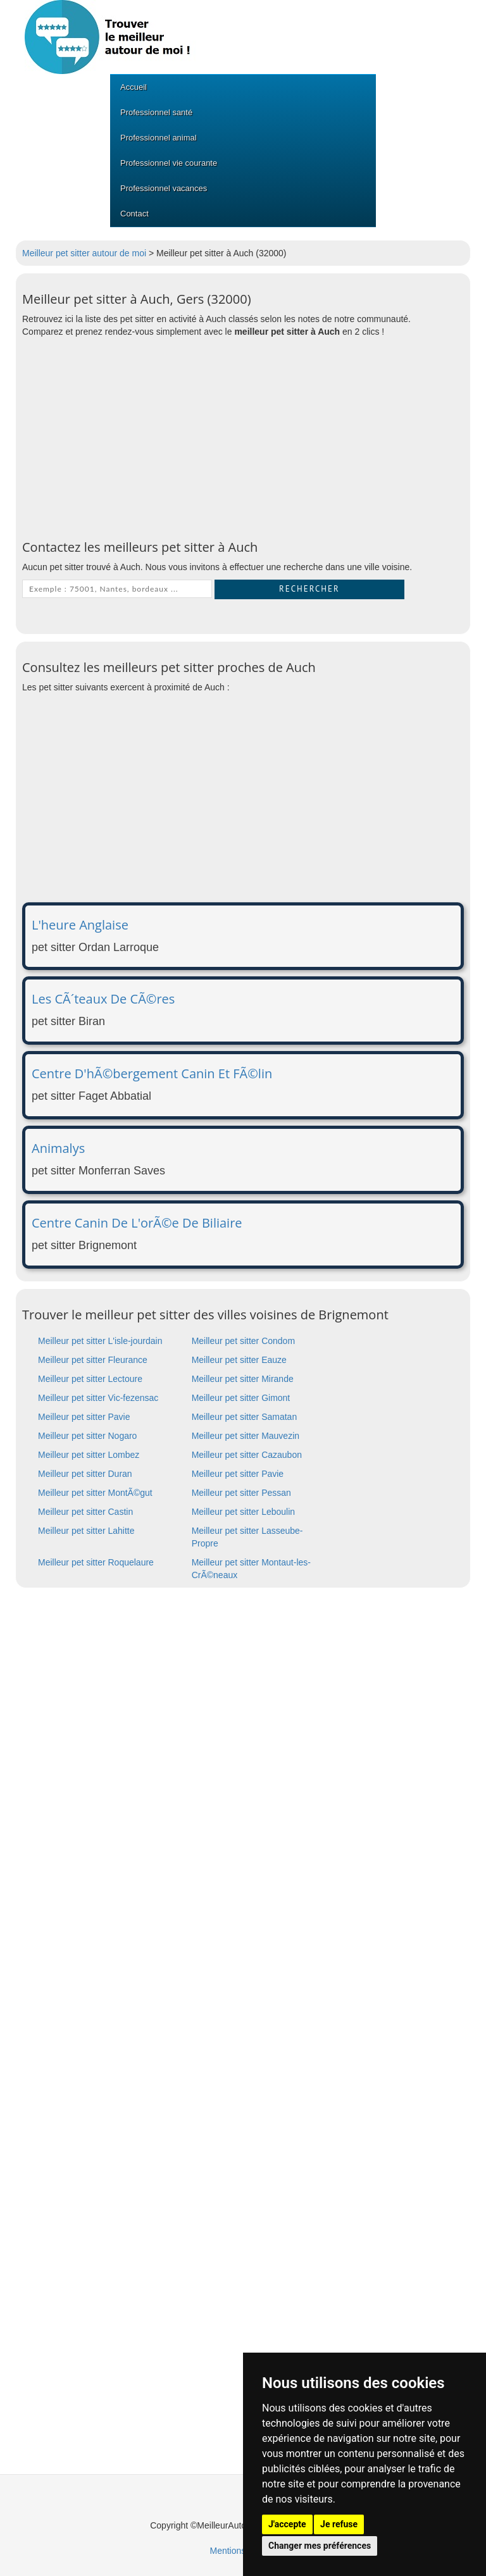 The width and height of the screenshot is (486, 2576). I want to click on Meilleur pet sitter MontÃ©gut, so click(95, 1493).